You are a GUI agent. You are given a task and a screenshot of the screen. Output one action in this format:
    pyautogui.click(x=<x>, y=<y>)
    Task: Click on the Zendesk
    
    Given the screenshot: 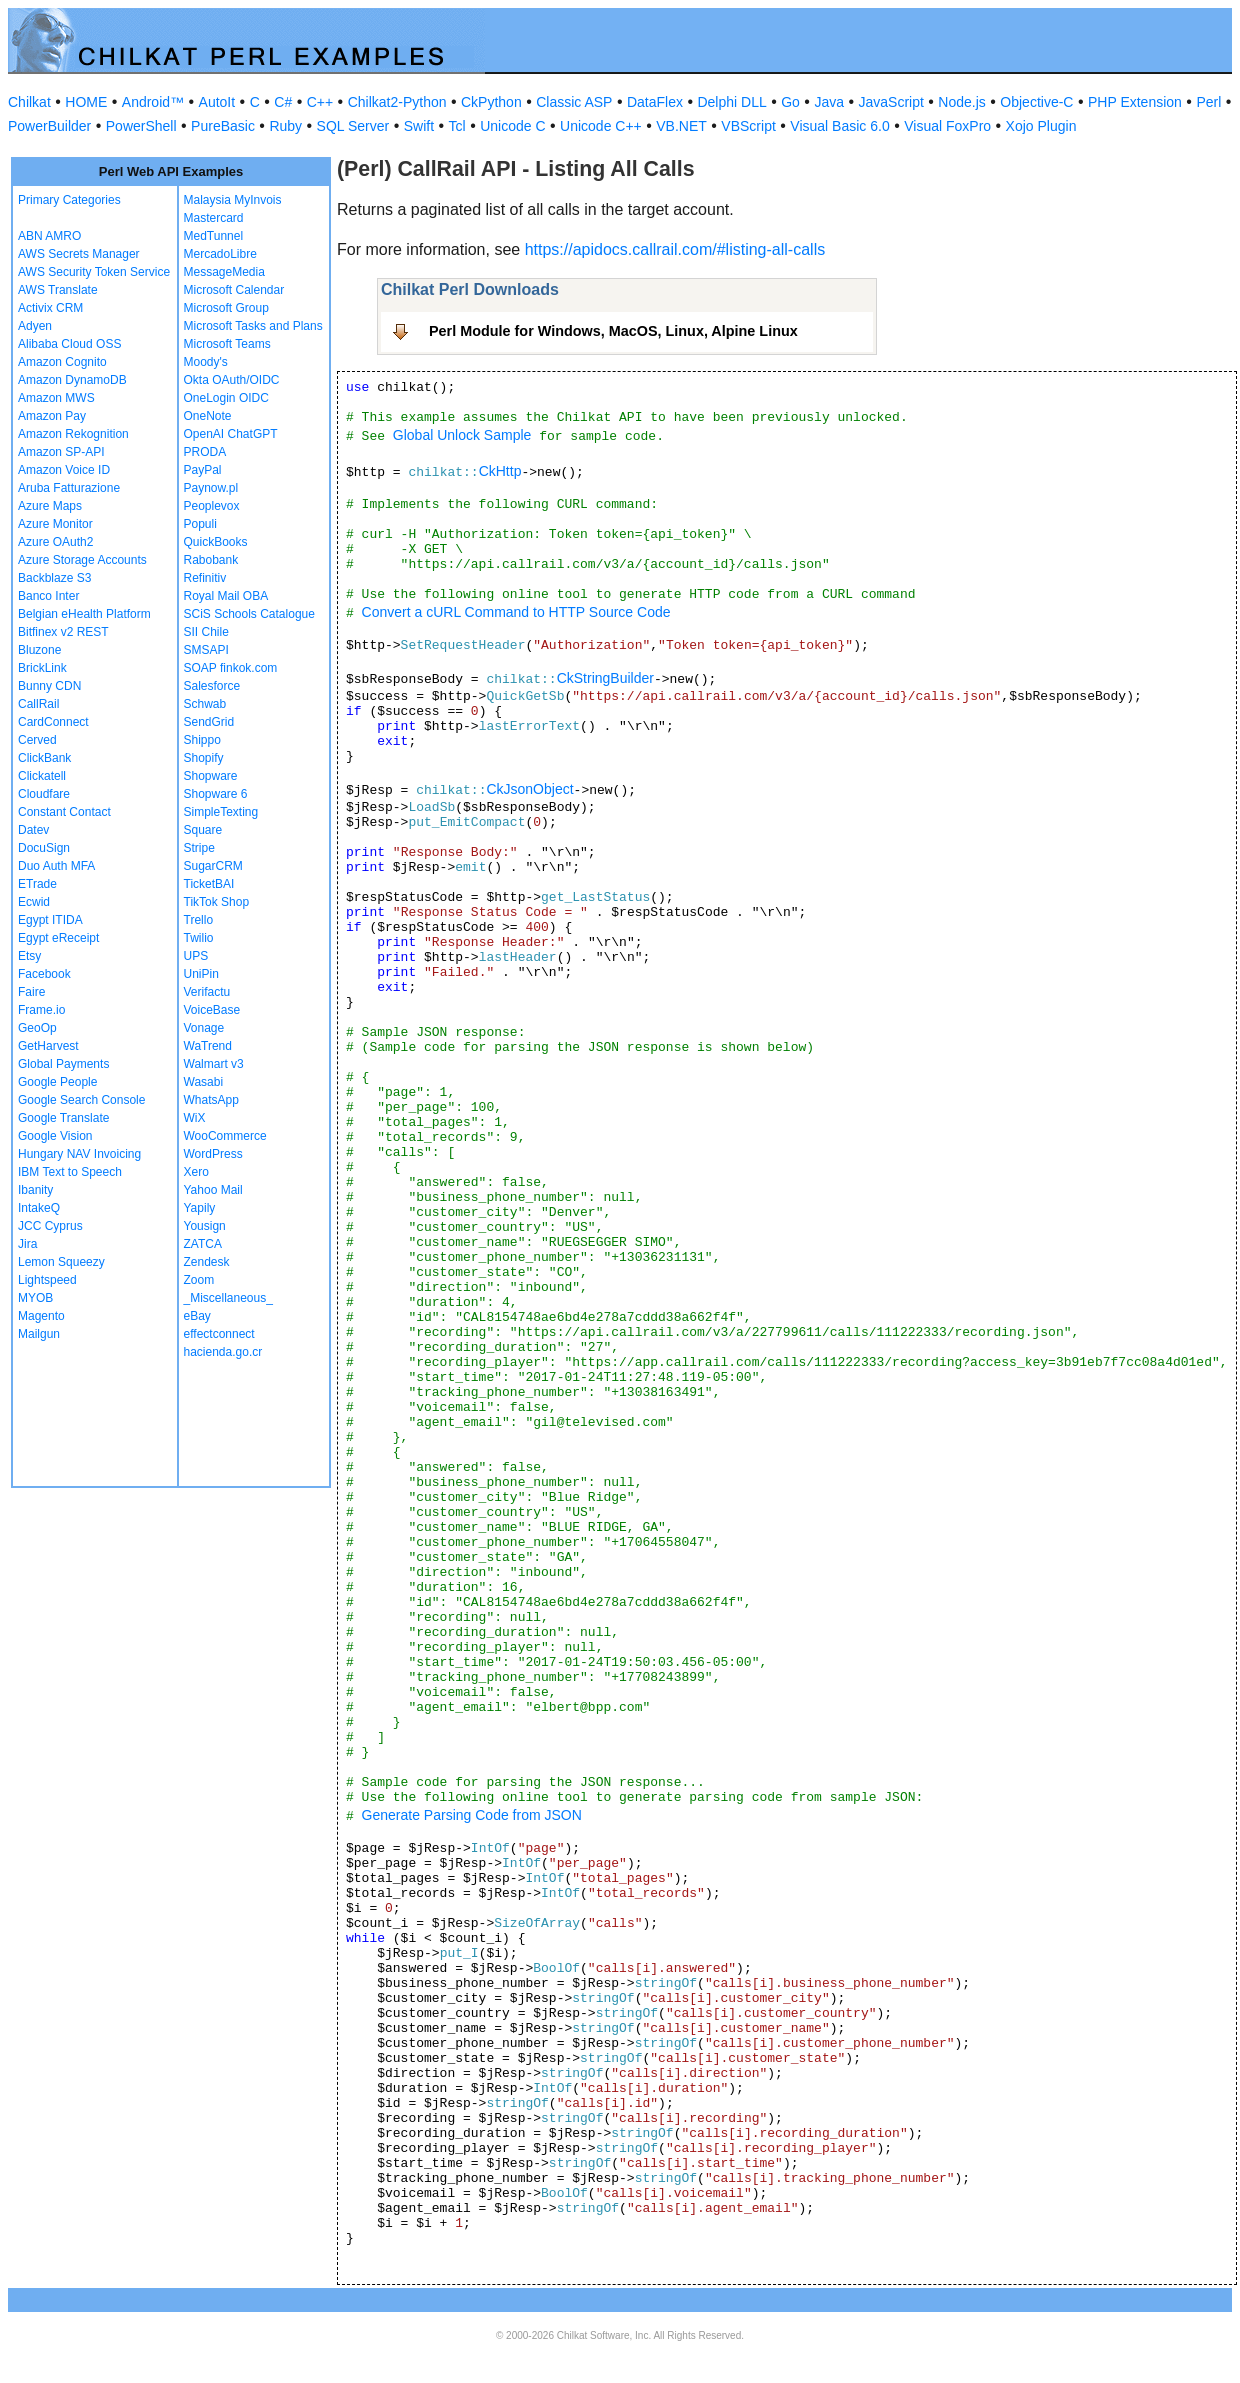 What is the action you would take?
    pyautogui.click(x=207, y=1262)
    